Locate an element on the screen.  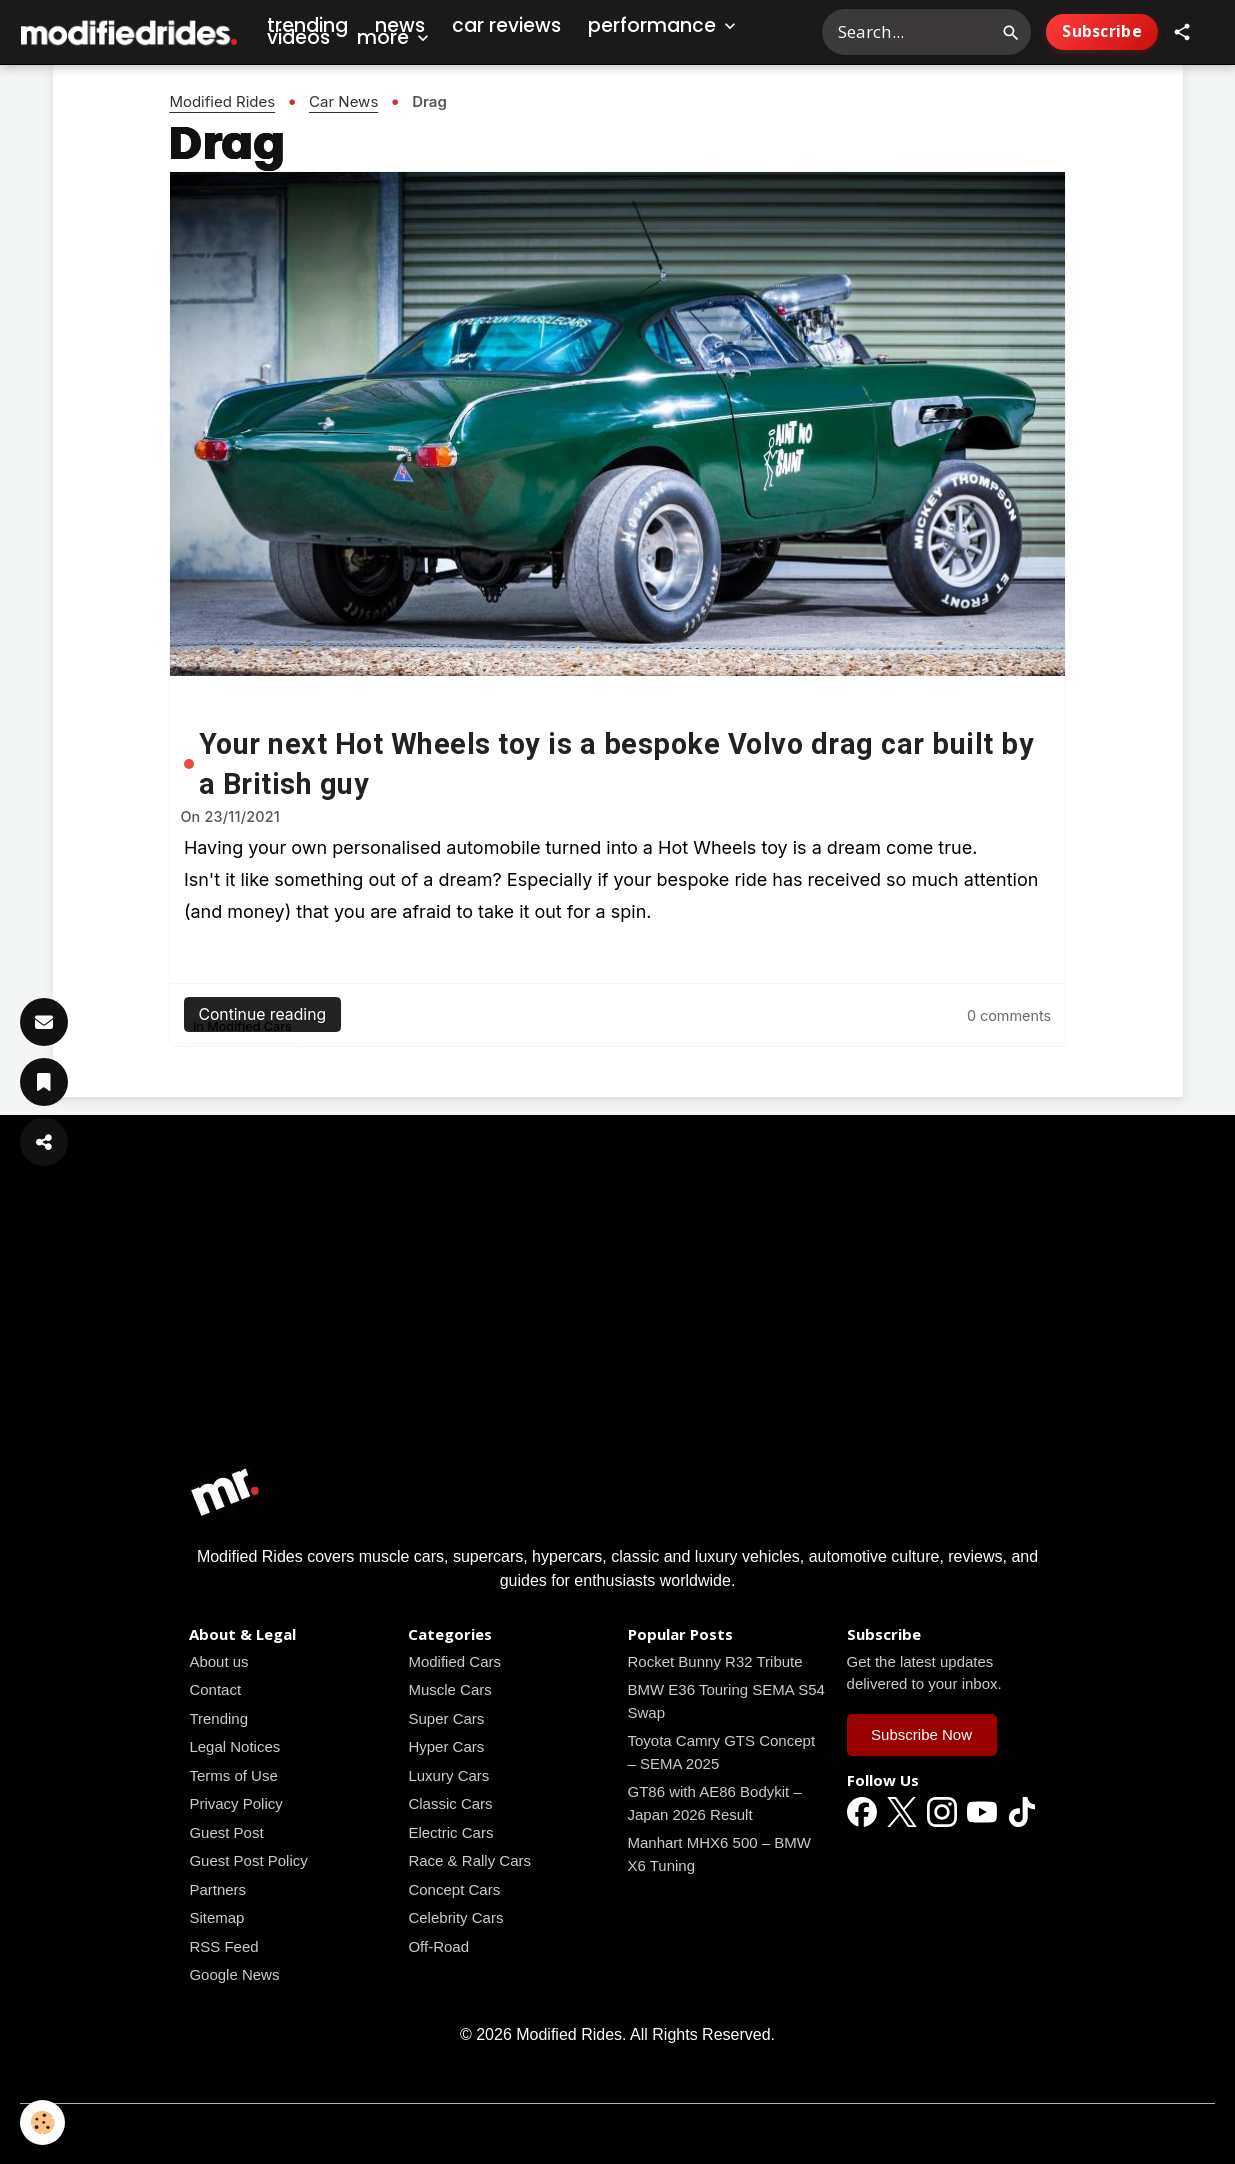
Concept Cars is located at coordinates (454, 1889).